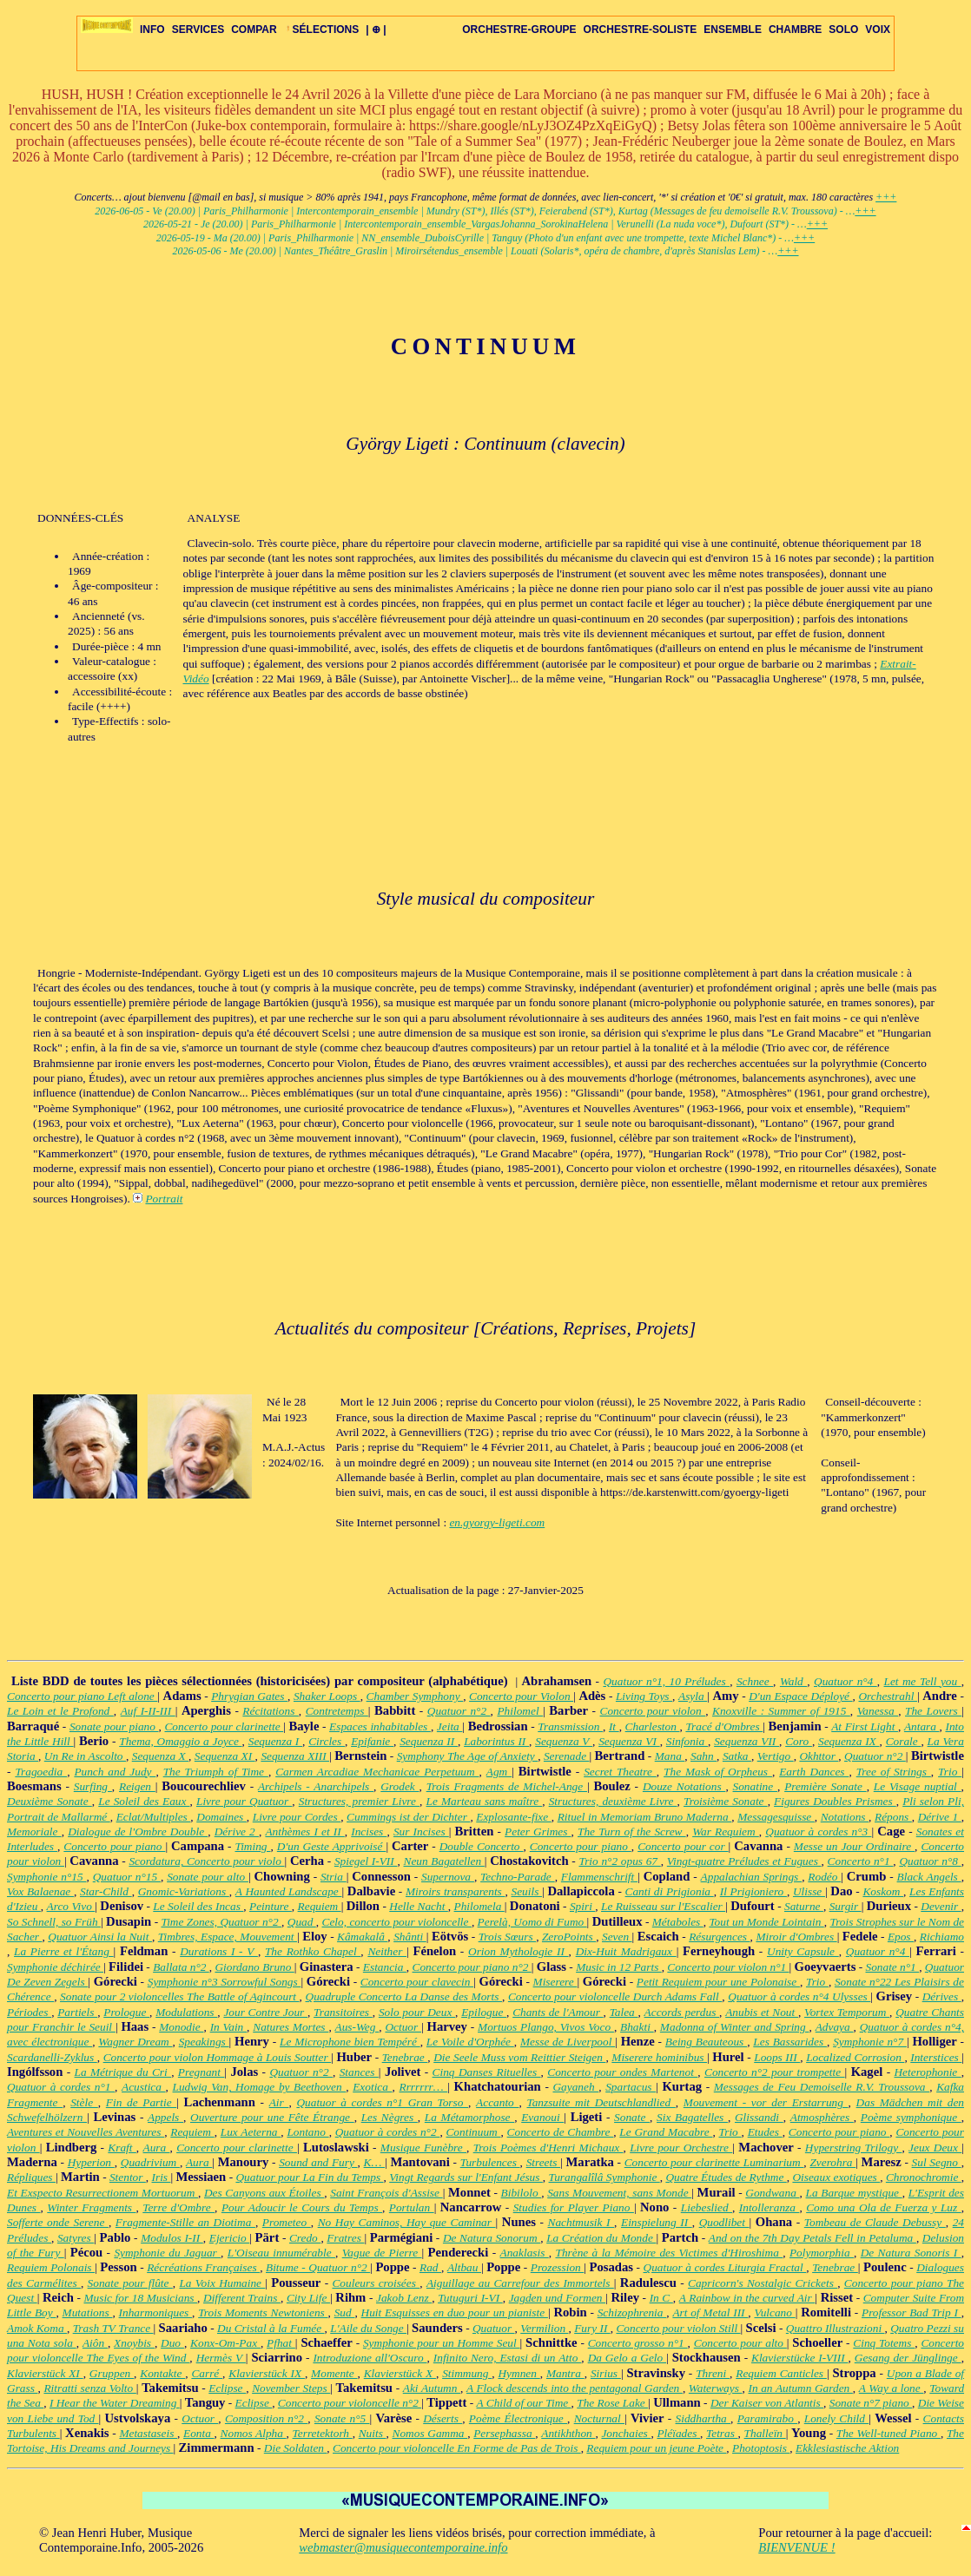 This screenshot has width=971, height=2576. What do you see at coordinates (718, 1981) in the screenshot?
I see `Petit Requiem pour une Polonaise` at bounding box center [718, 1981].